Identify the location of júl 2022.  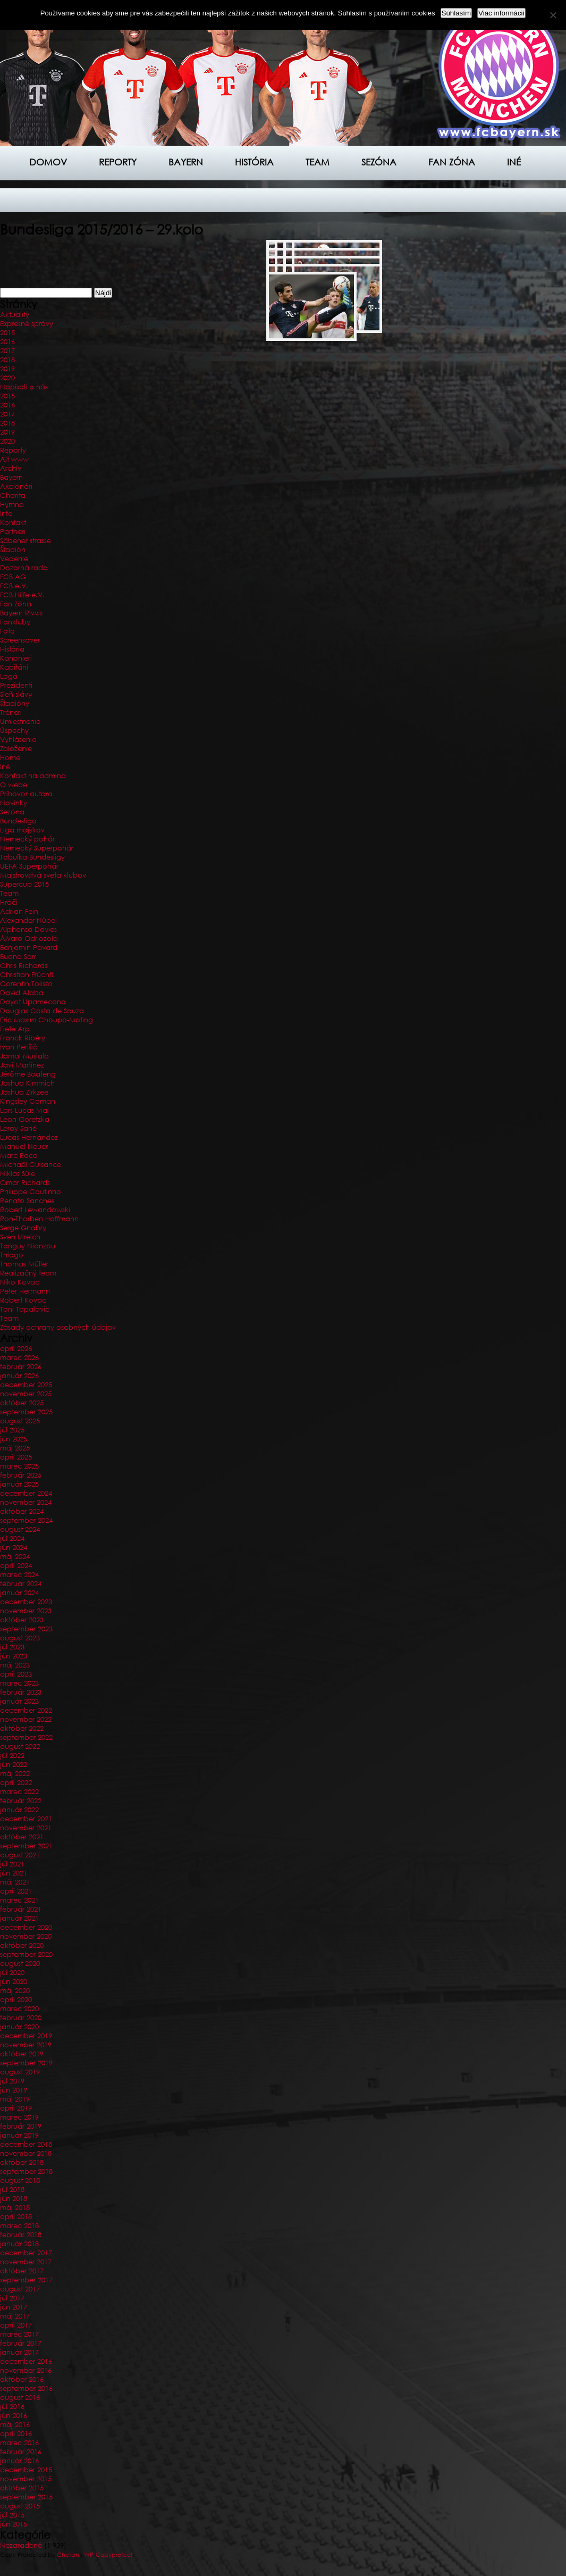
(12, 1755).